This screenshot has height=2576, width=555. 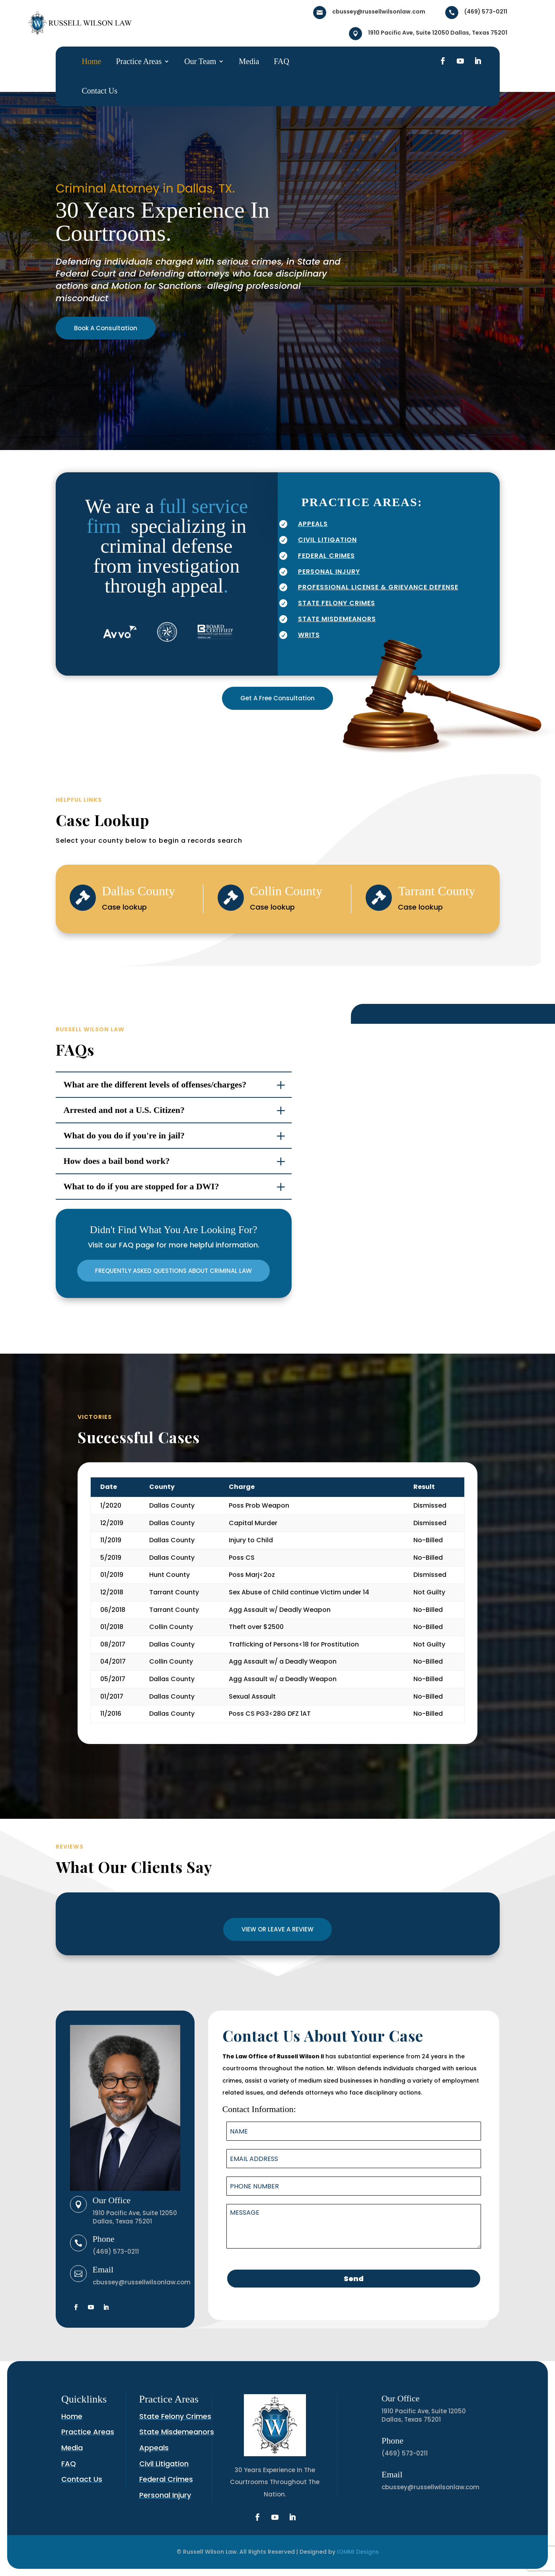 I want to click on Book A Consultation, so click(x=105, y=328).